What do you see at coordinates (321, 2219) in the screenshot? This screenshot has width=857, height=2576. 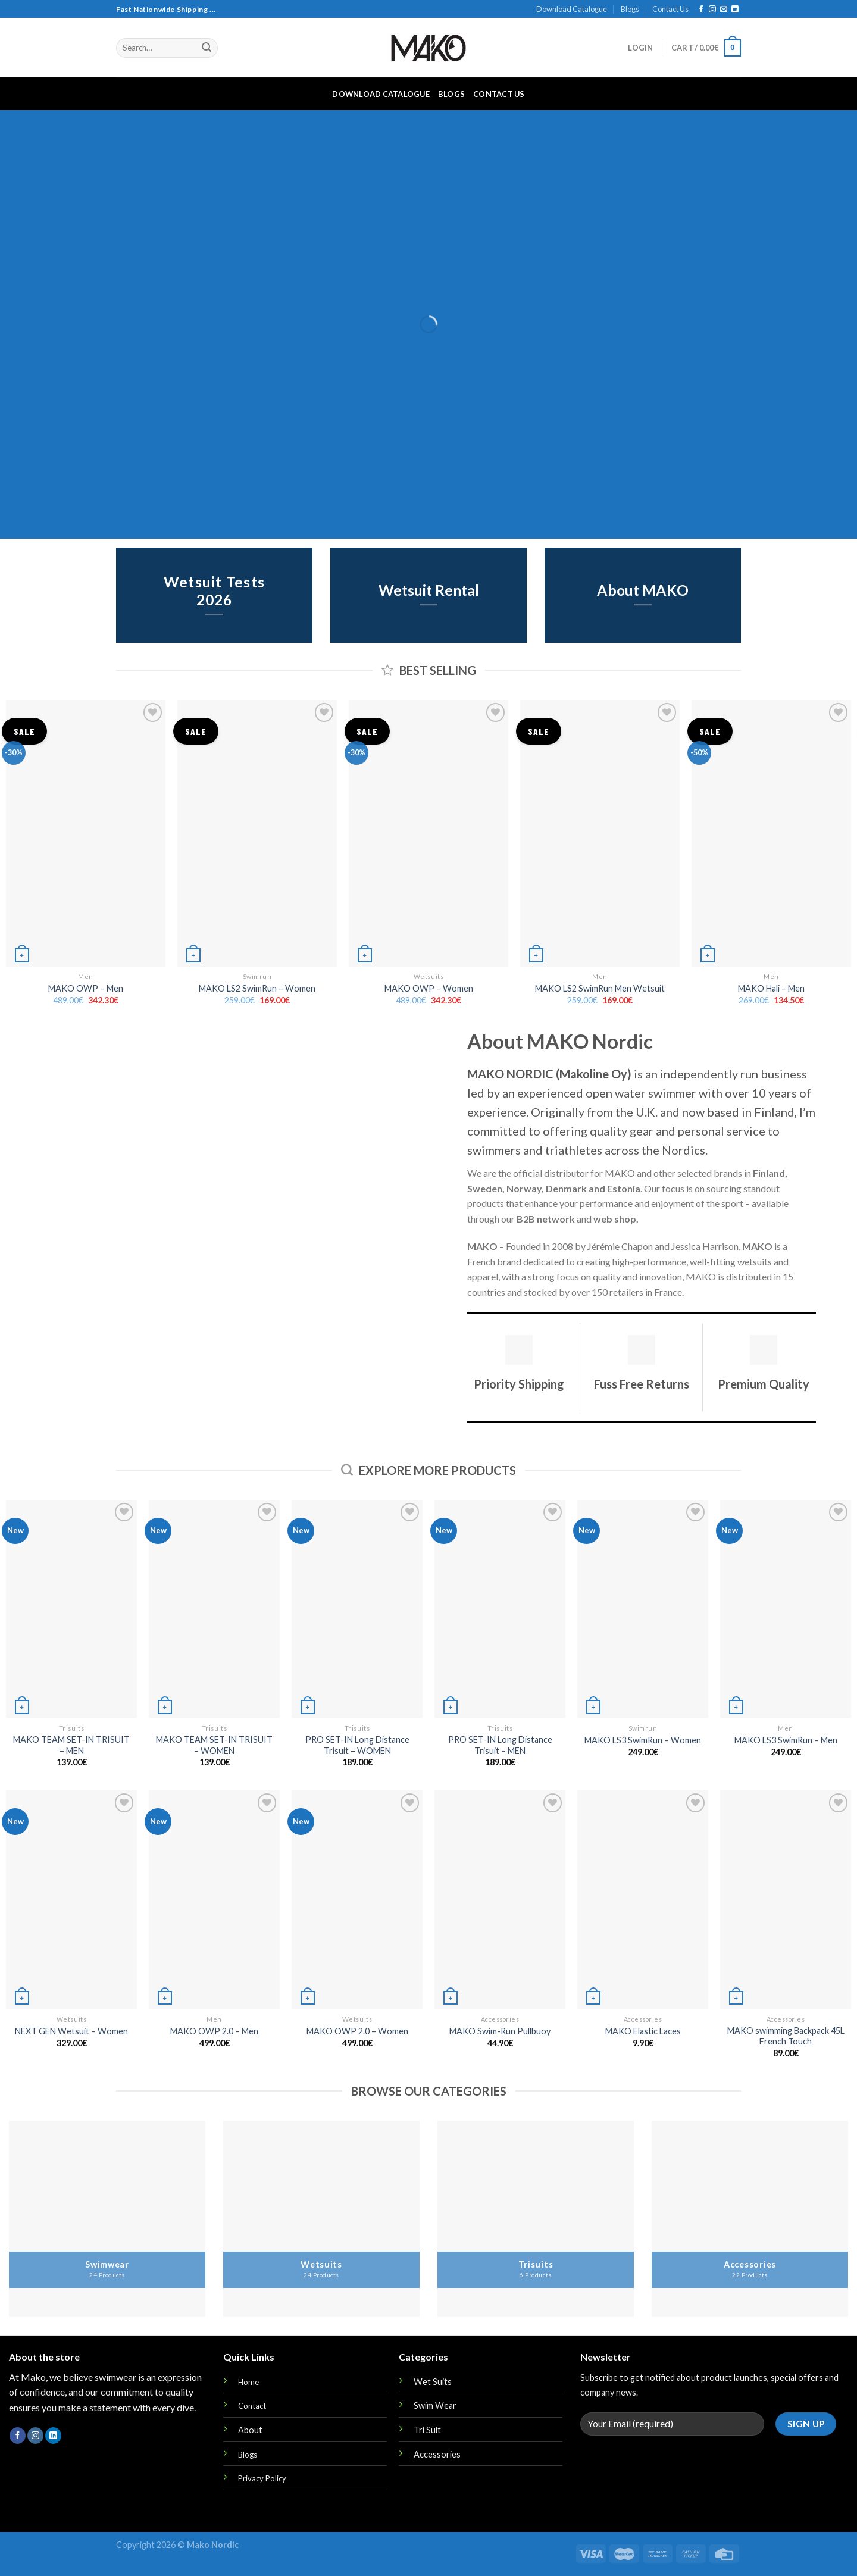 I see `[Visit product category Wetsuits]` at bounding box center [321, 2219].